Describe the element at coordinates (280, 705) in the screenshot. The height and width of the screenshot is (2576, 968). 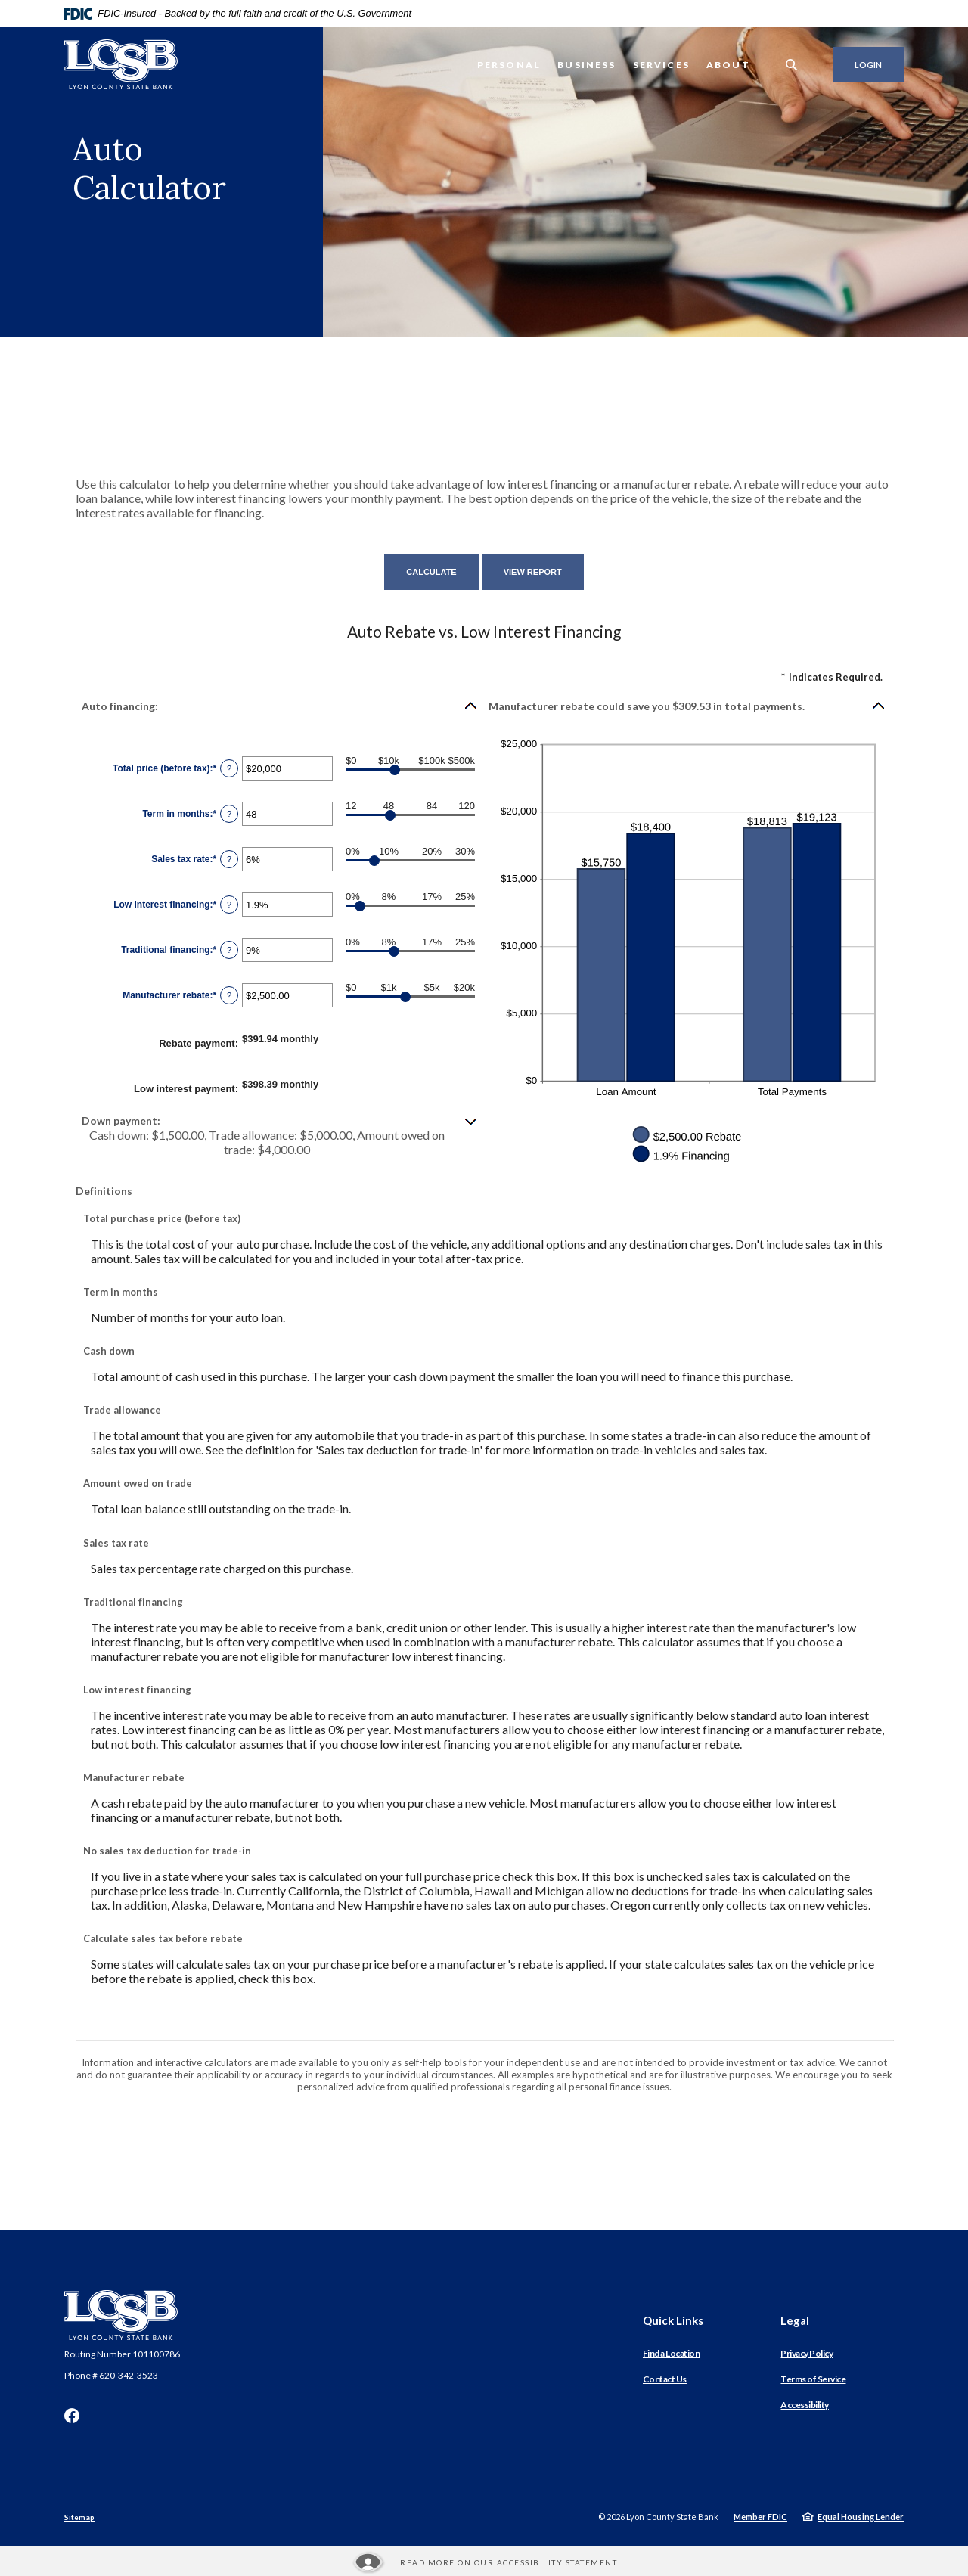
I see `[button]` at that location.